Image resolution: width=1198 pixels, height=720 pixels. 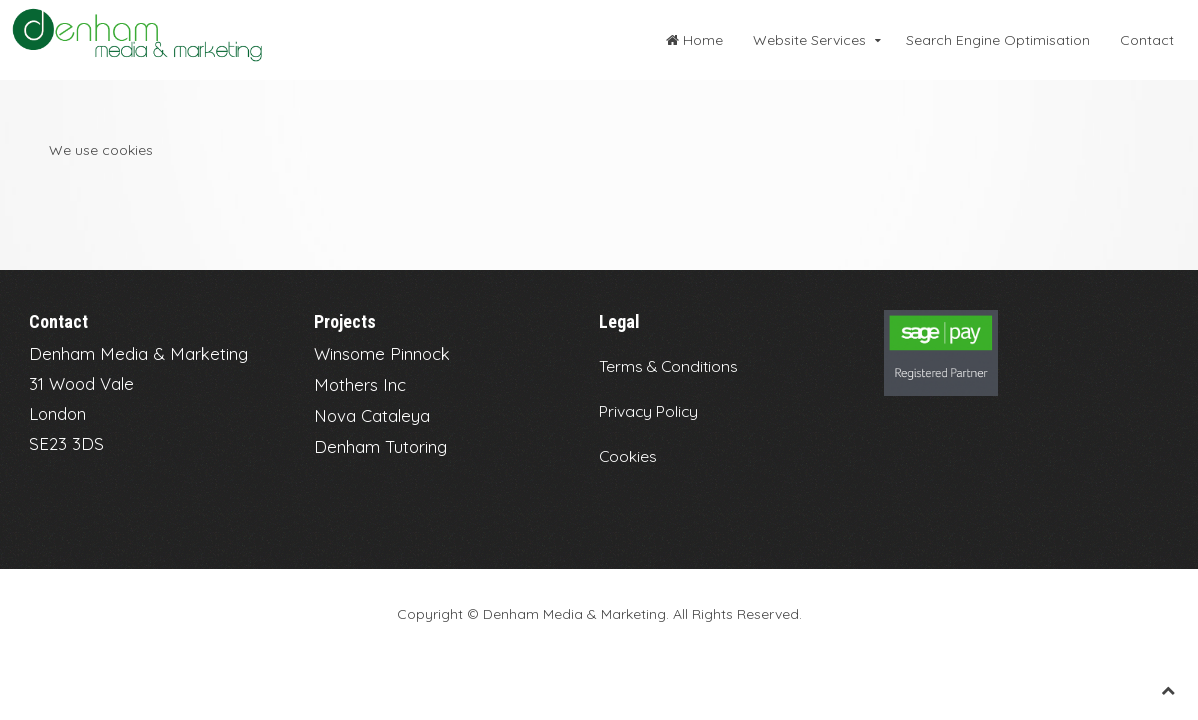 I want to click on Terms & Conditions, so click(x=668, y=366).